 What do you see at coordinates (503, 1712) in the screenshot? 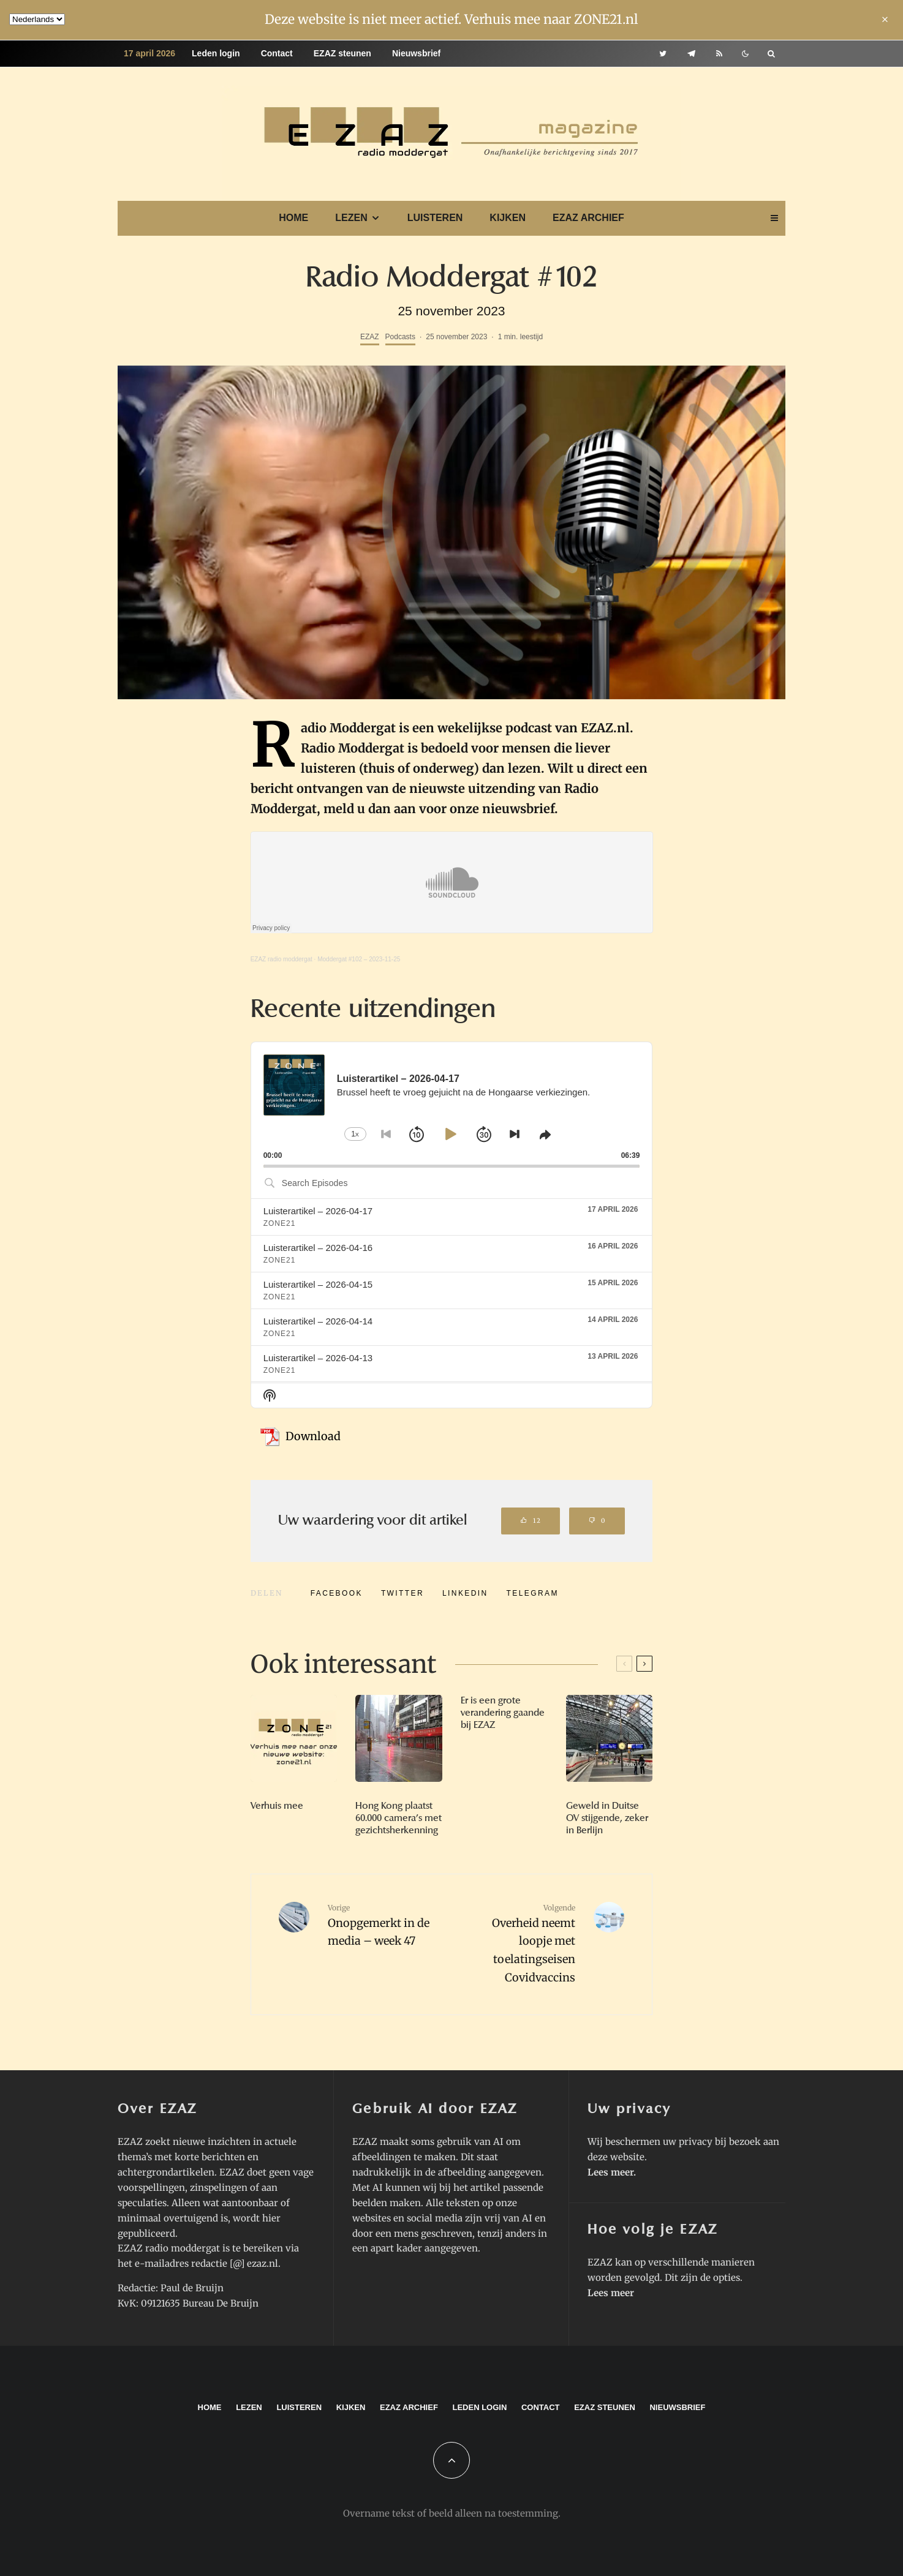
I see `Er is een grote verandering gaande bij EZAZ` at bounding box center [503, 1712].